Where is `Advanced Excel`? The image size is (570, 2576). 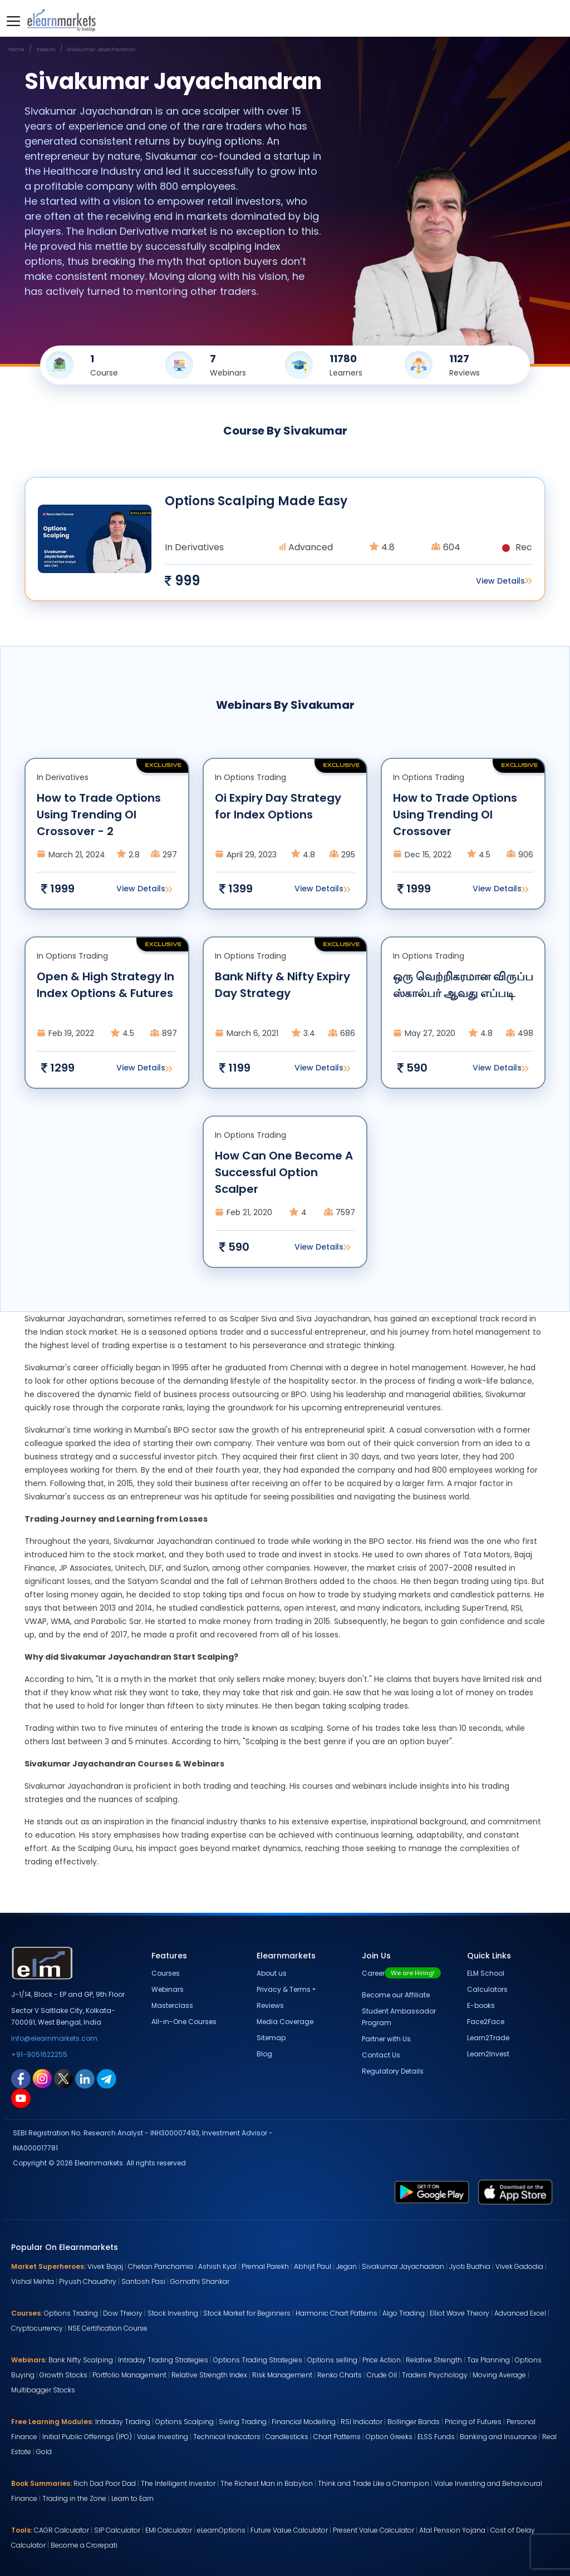 Advanced Excel is located at coordinates (520, 2313).